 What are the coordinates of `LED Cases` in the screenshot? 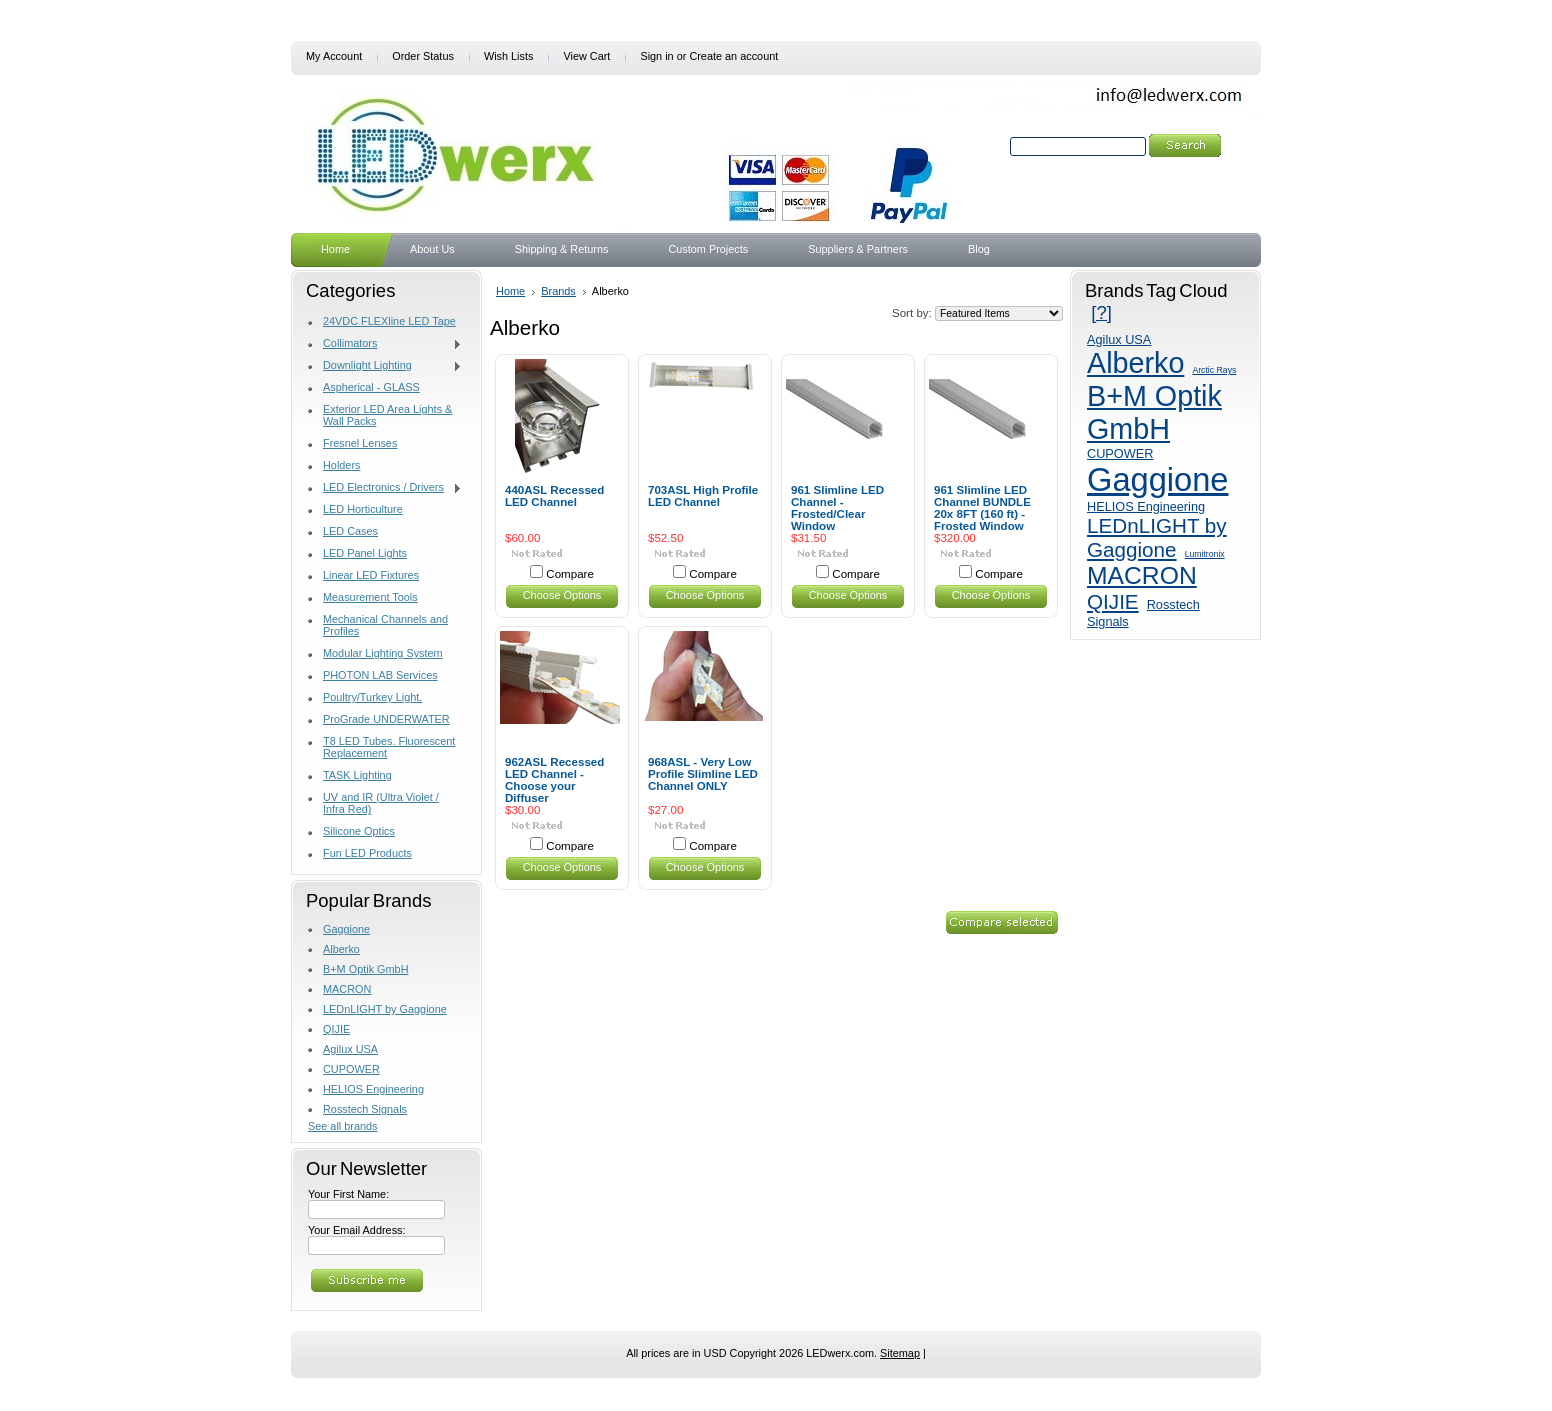 It's located at (350, 531).